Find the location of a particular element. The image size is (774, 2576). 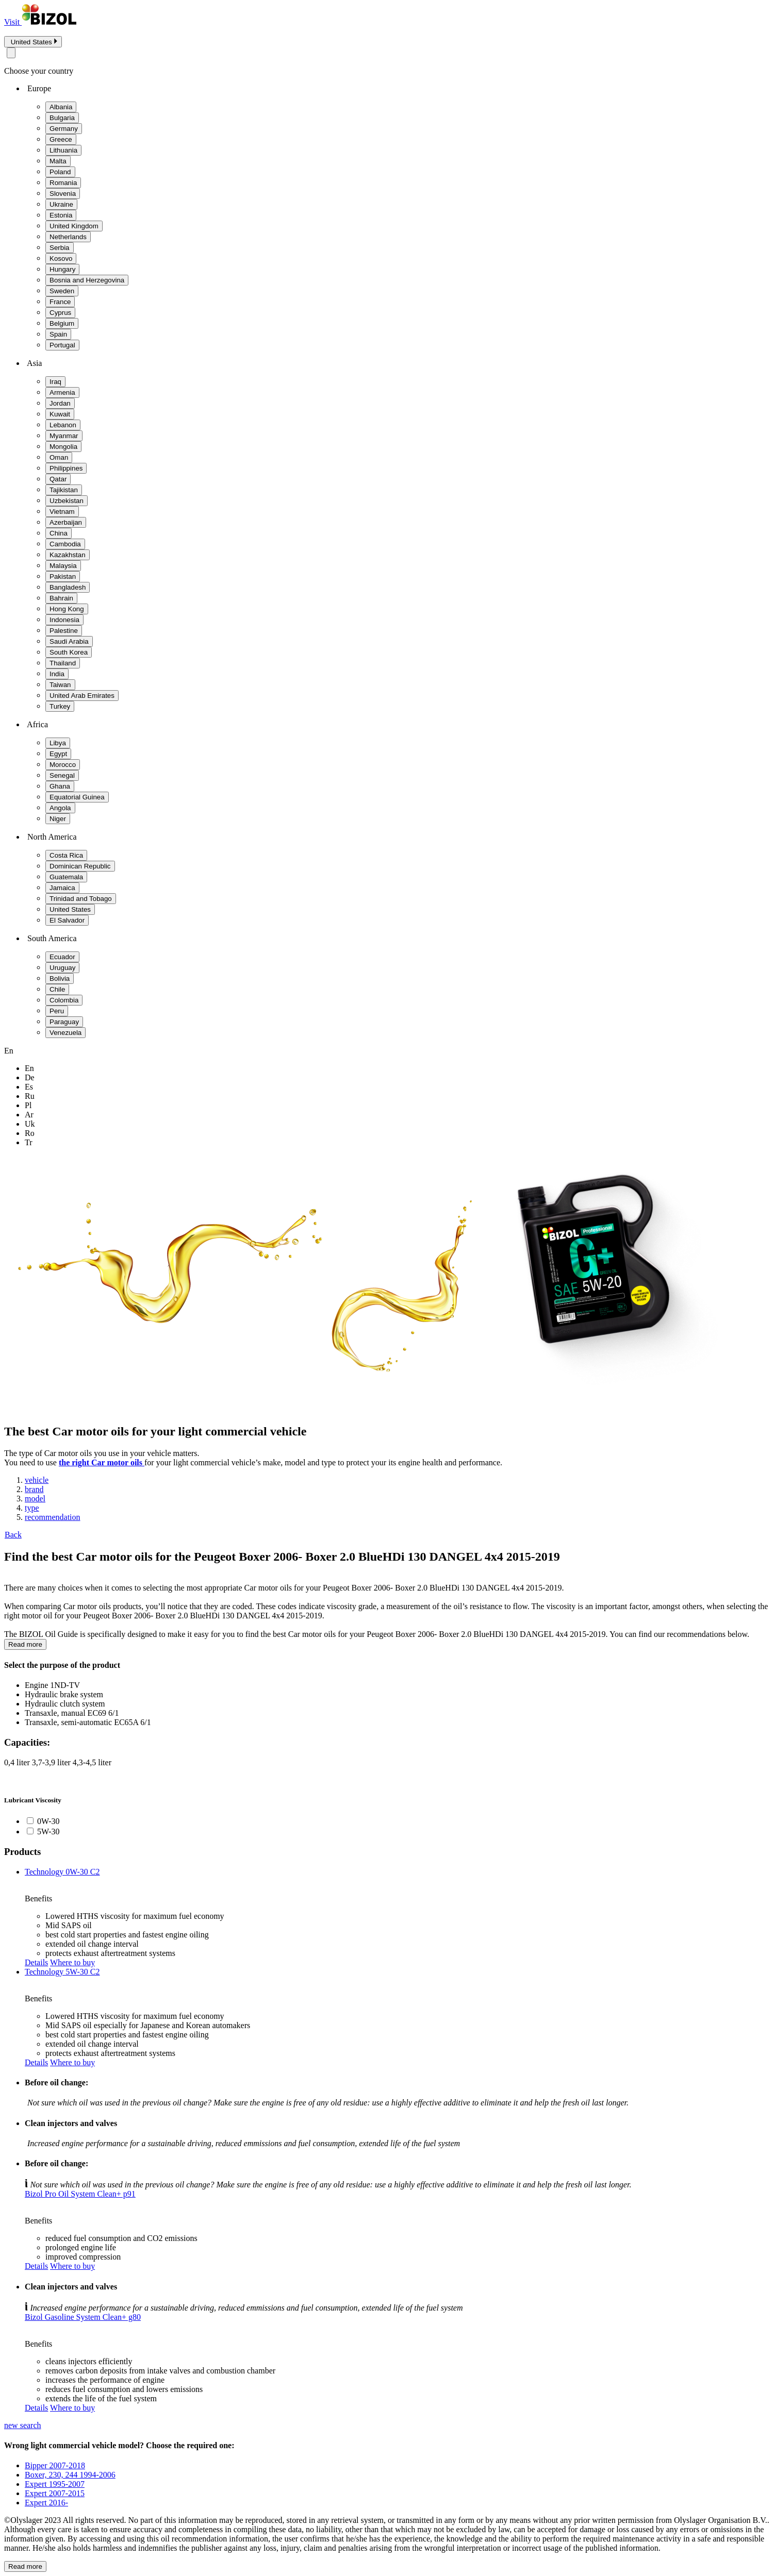

Niger is located at coordinates (58, 819).